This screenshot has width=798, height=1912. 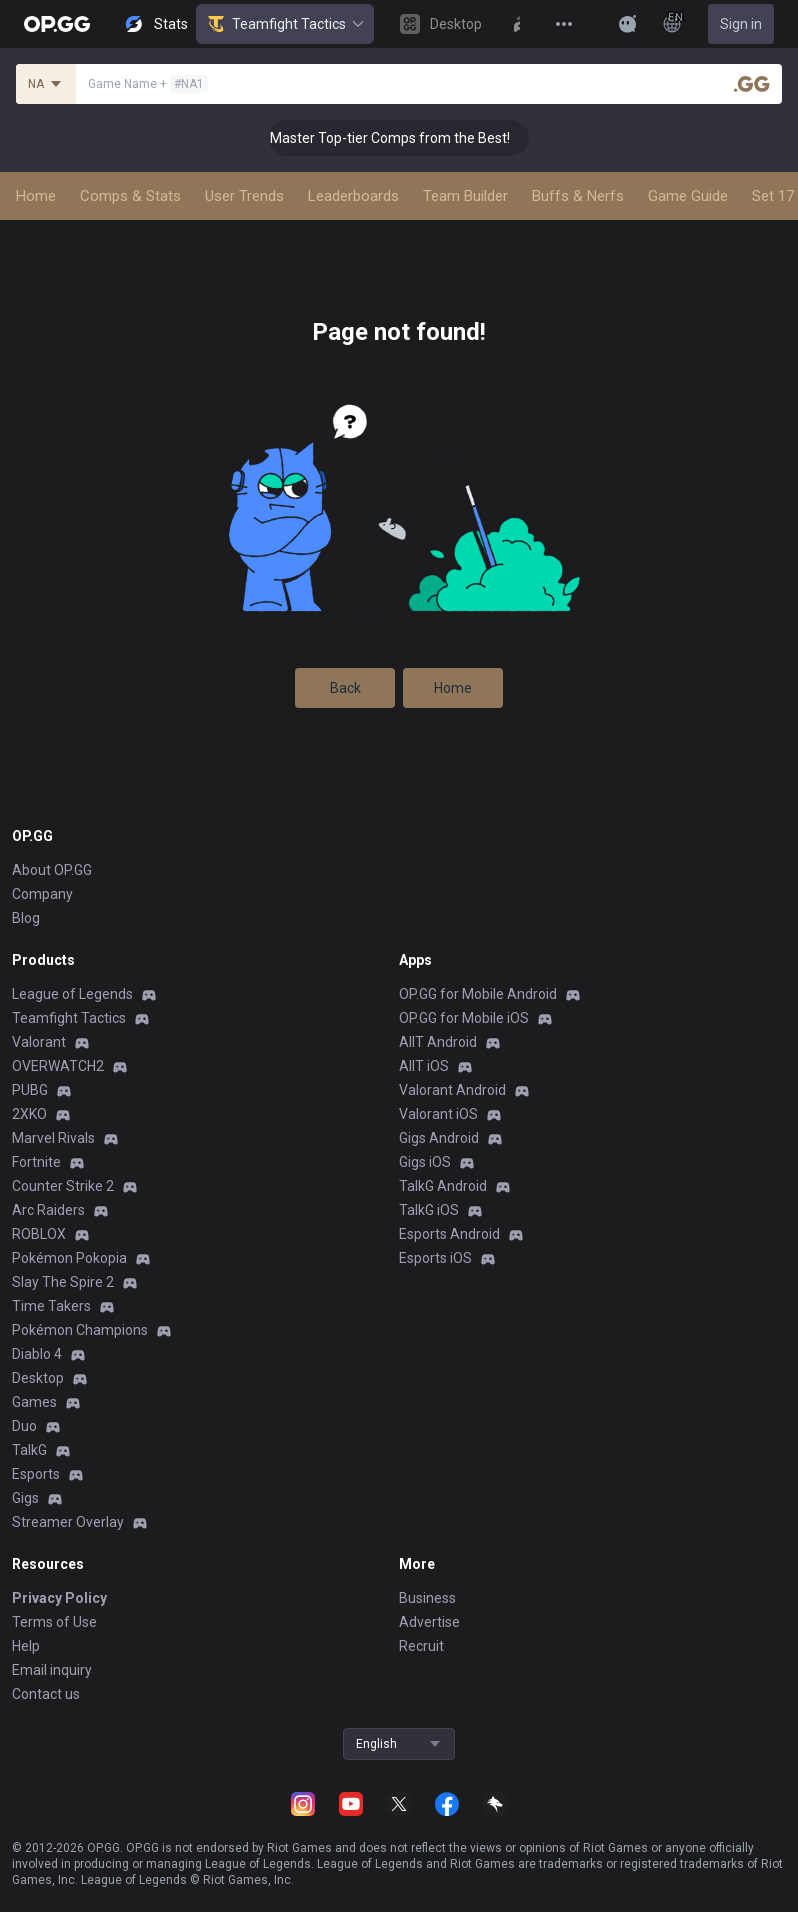 I want to click on Home, so click(x=36, y=196).